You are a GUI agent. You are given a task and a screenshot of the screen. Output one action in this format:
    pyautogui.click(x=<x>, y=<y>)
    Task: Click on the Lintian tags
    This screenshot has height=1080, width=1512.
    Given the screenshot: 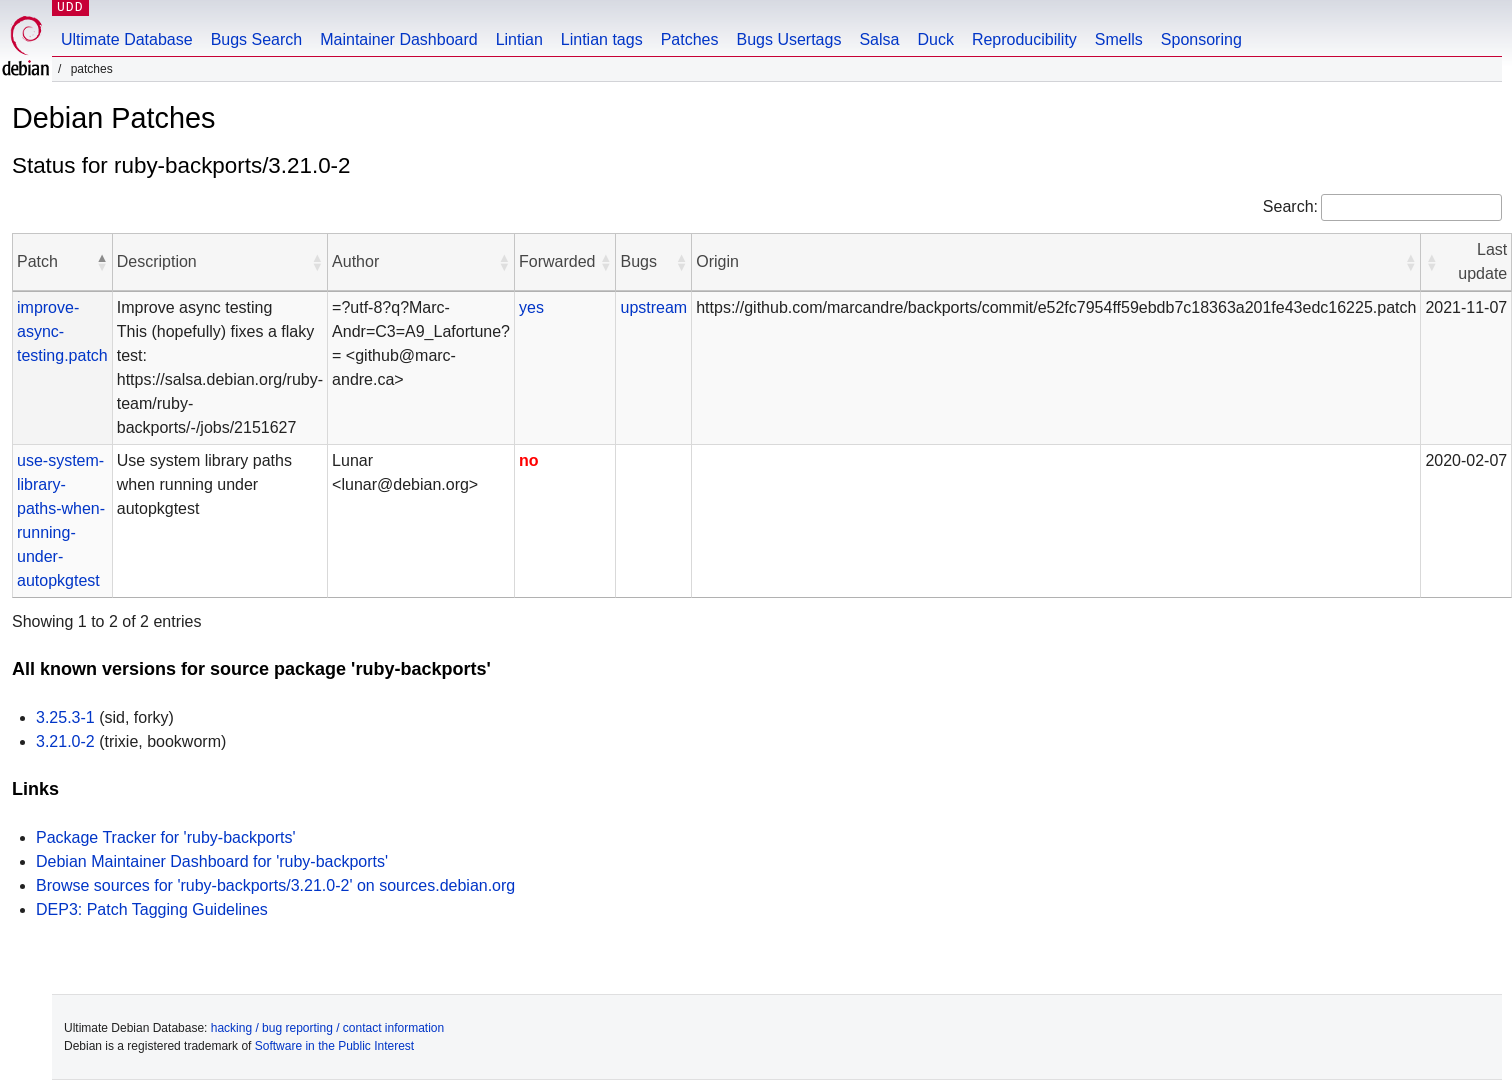 What is the action you would take?
    pyautogui.click(x=602, y=39)
    